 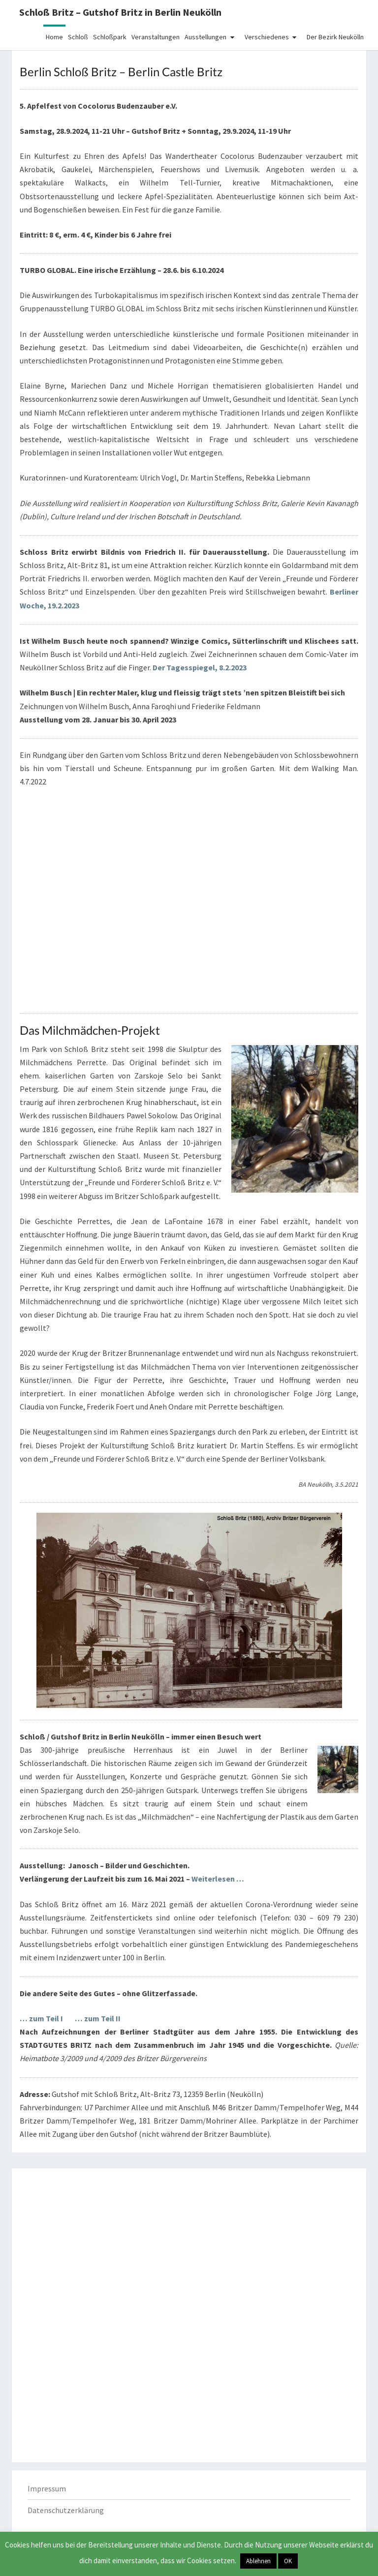 I want to click on Schloß Britz – Gutshof Britz in Berlin Neukölln, so click(x=120, y=12).